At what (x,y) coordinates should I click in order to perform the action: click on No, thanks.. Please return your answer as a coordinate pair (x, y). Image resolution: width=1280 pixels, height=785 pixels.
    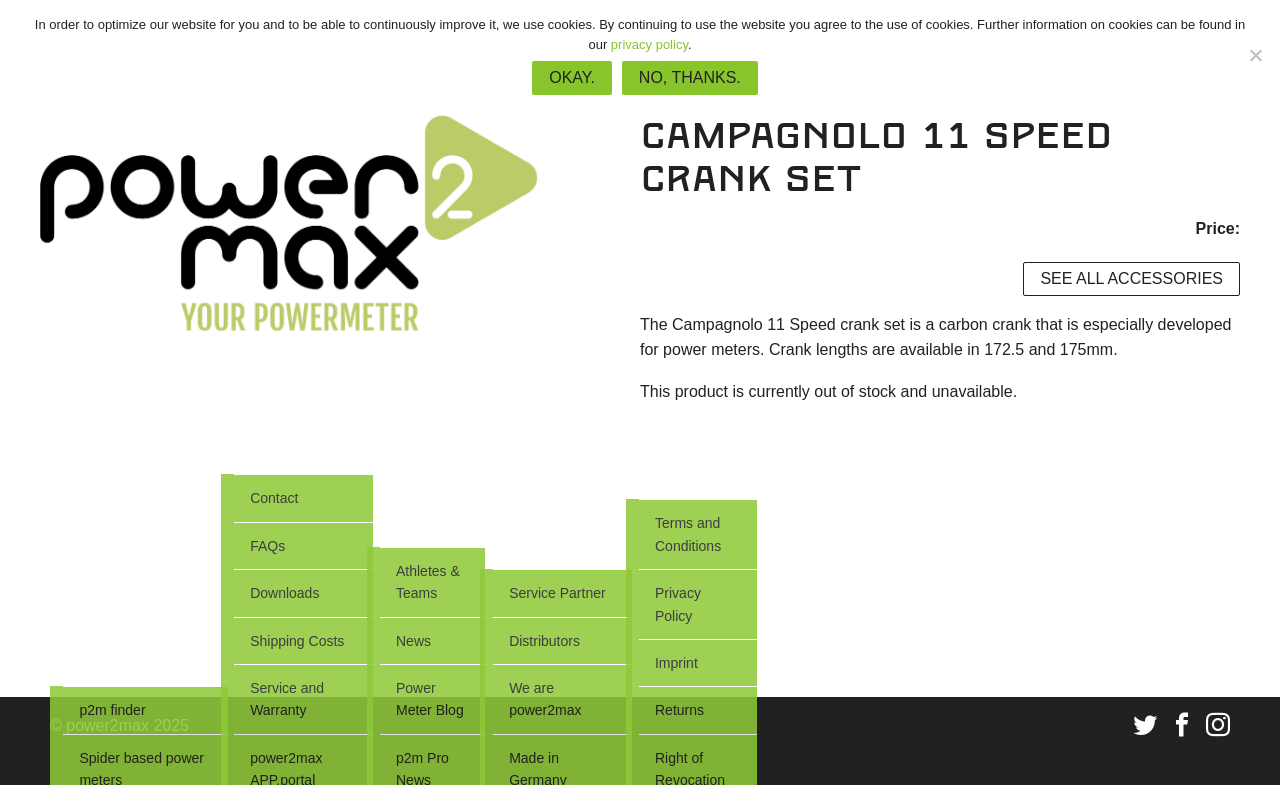
    Looking at the image, I should click on (690, 77).